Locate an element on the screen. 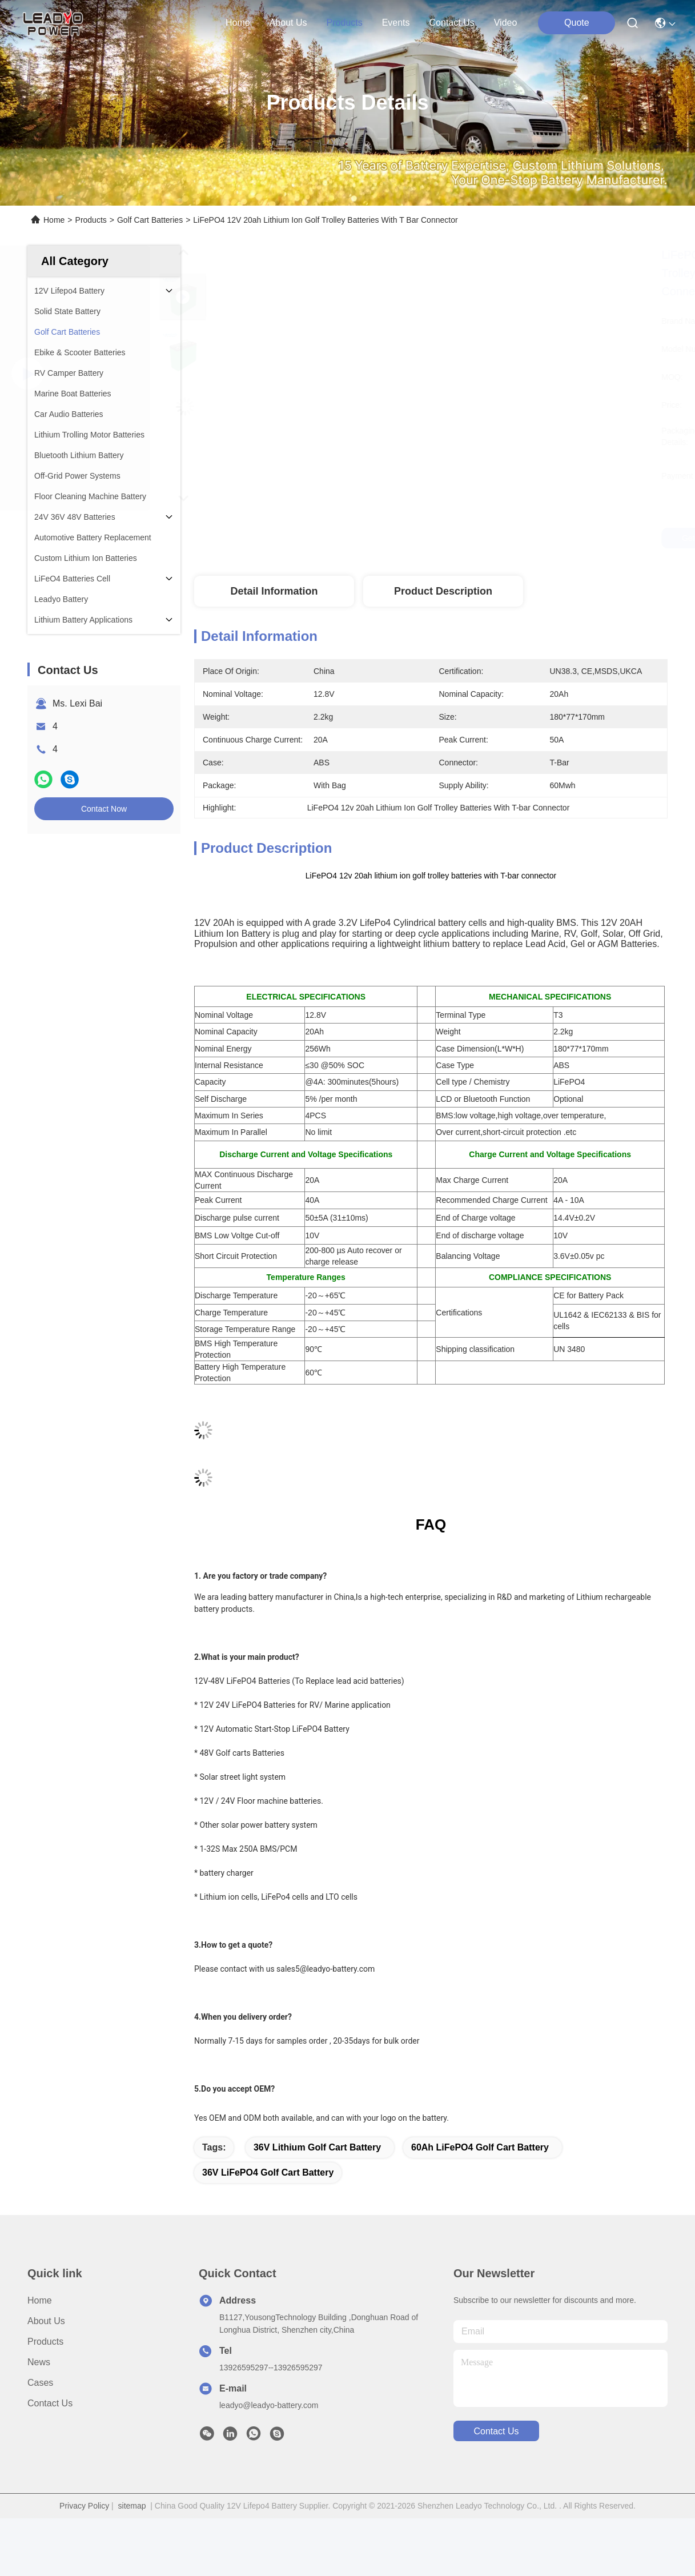 This screenshot has height=2576, width=695. 36V Lithium Golf Cart Battery is located at coordinates (317, 2147).